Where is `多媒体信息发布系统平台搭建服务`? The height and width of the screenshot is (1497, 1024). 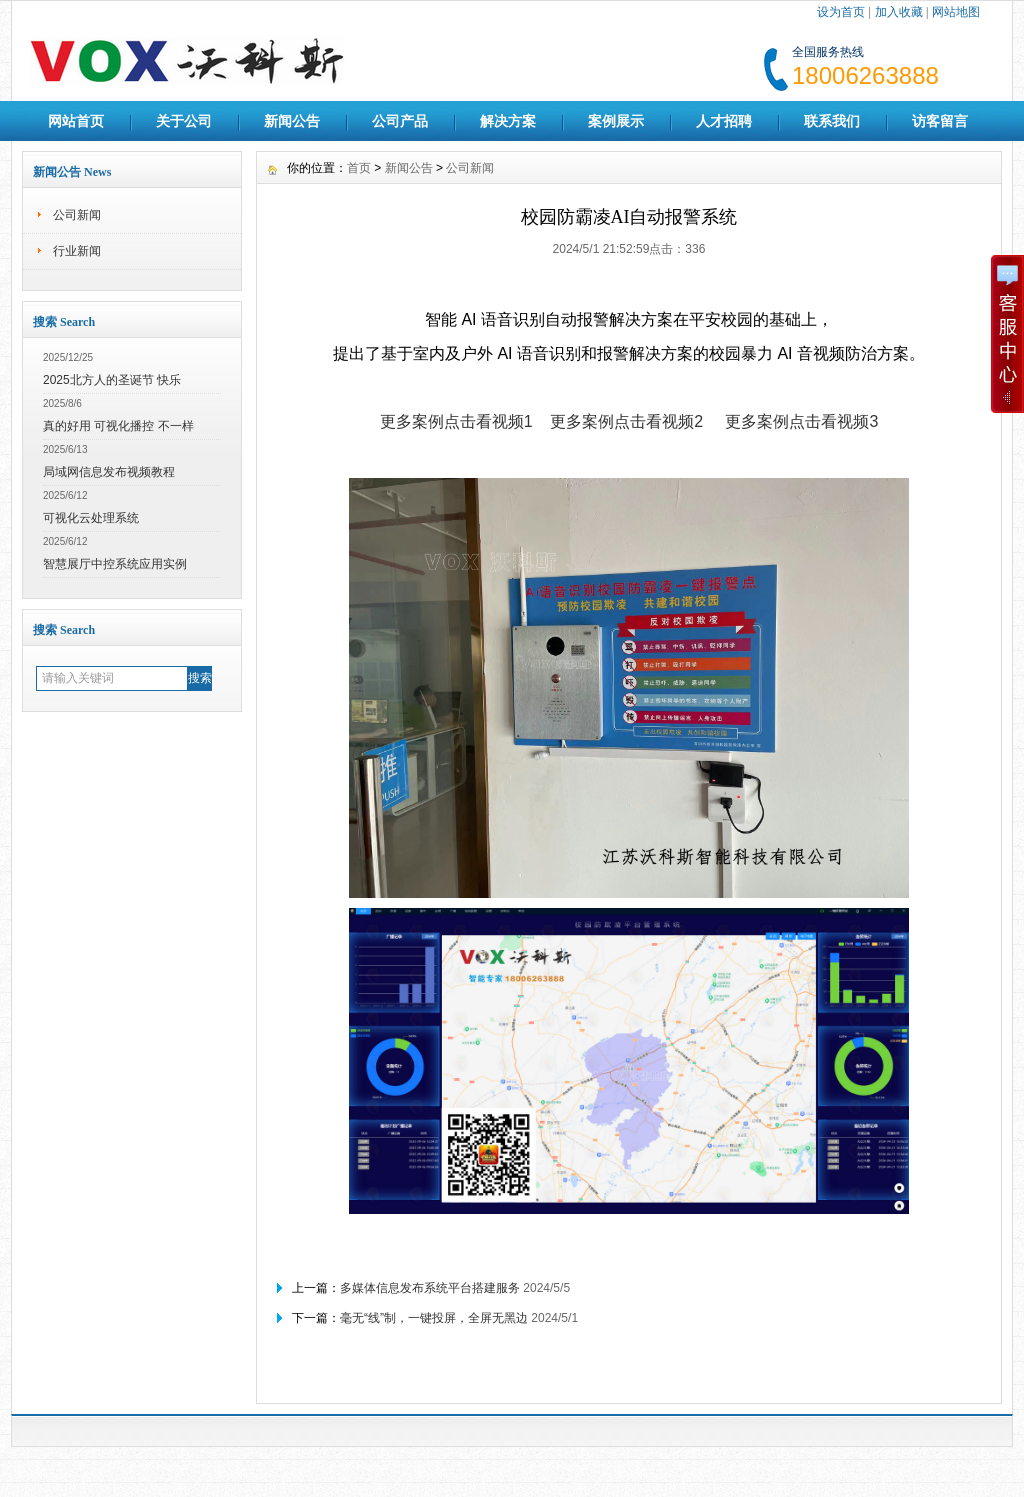
多媒体信息发布系统平台搭建服务 is located at coordinates (430, 1288).